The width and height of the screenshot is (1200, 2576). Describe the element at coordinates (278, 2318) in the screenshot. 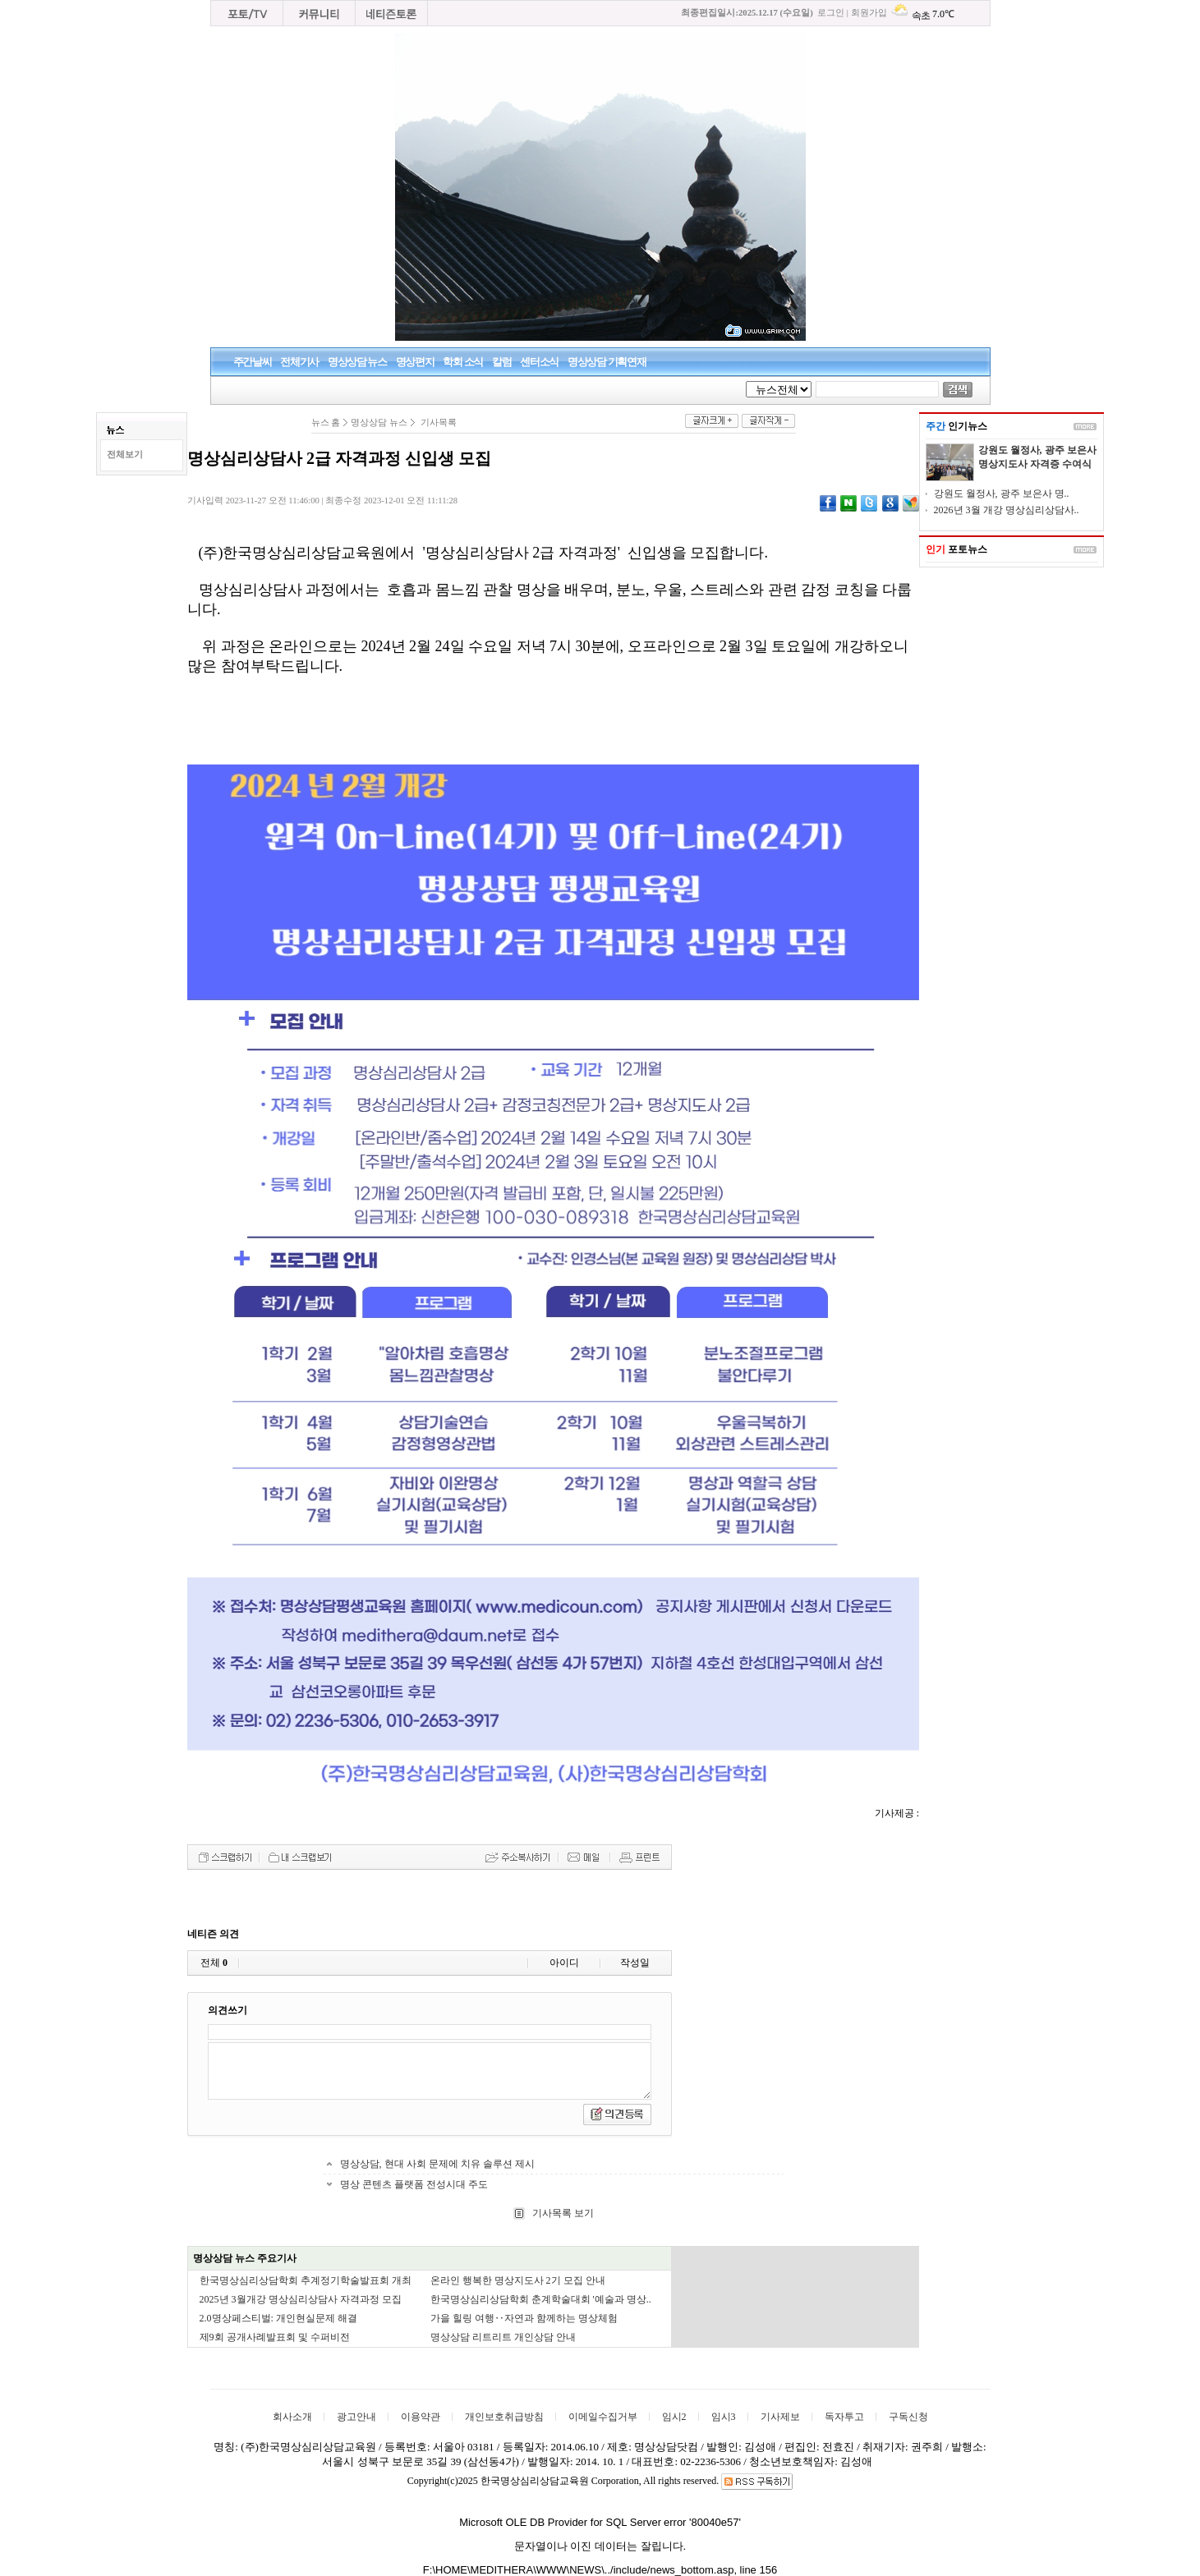

I see `2.0명상페스티벌: 개인현실문제 해결` at that location.